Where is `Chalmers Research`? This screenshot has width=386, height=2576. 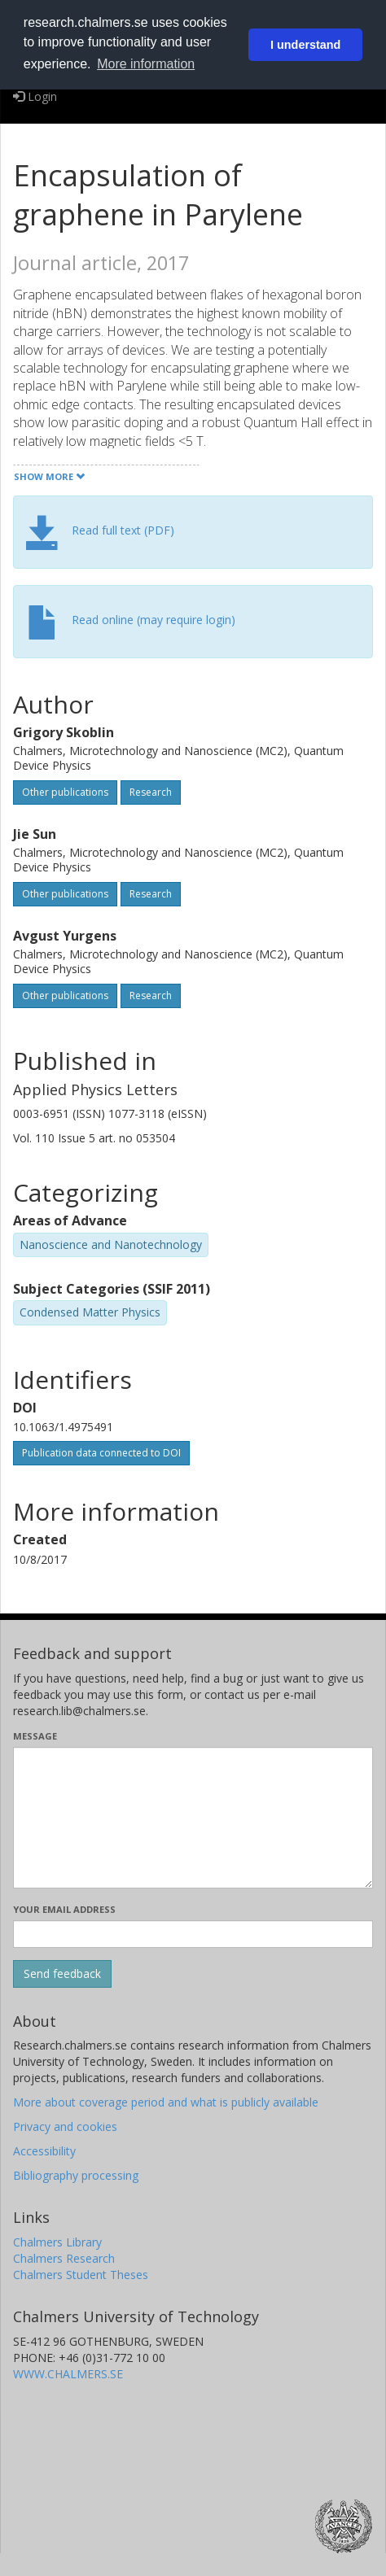
Chalmers Research is located at coordinates (64, 2258).